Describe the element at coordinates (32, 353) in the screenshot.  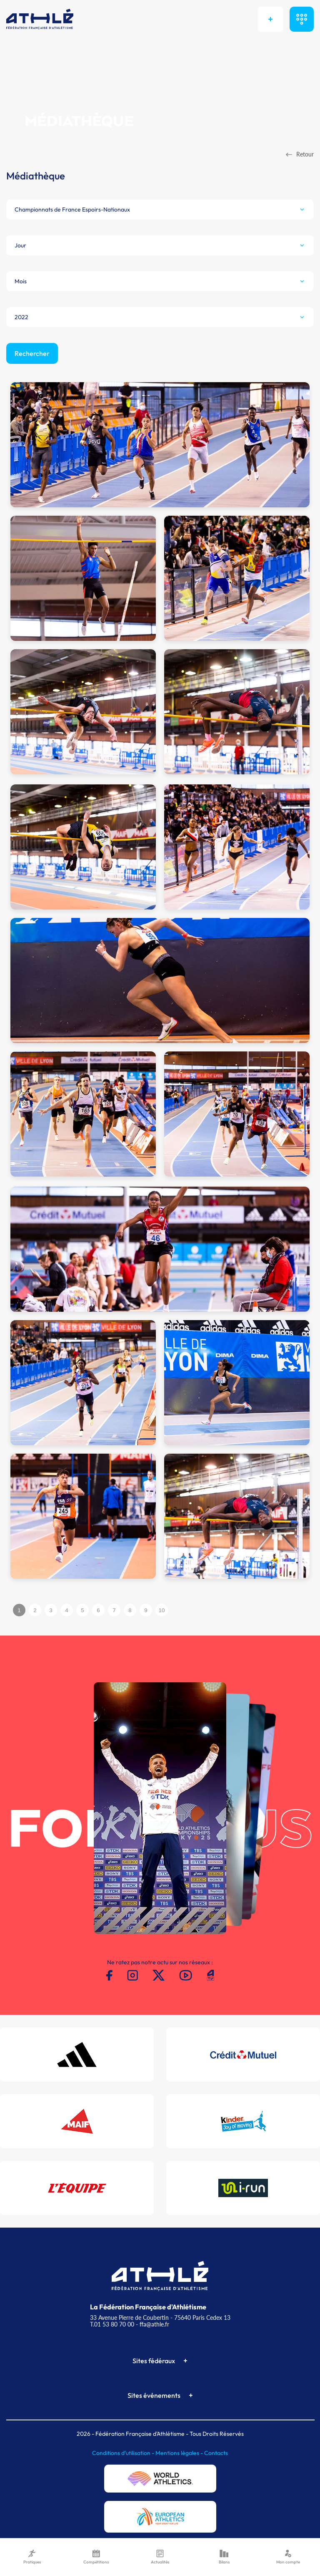
I see `Rechercher` at that location.